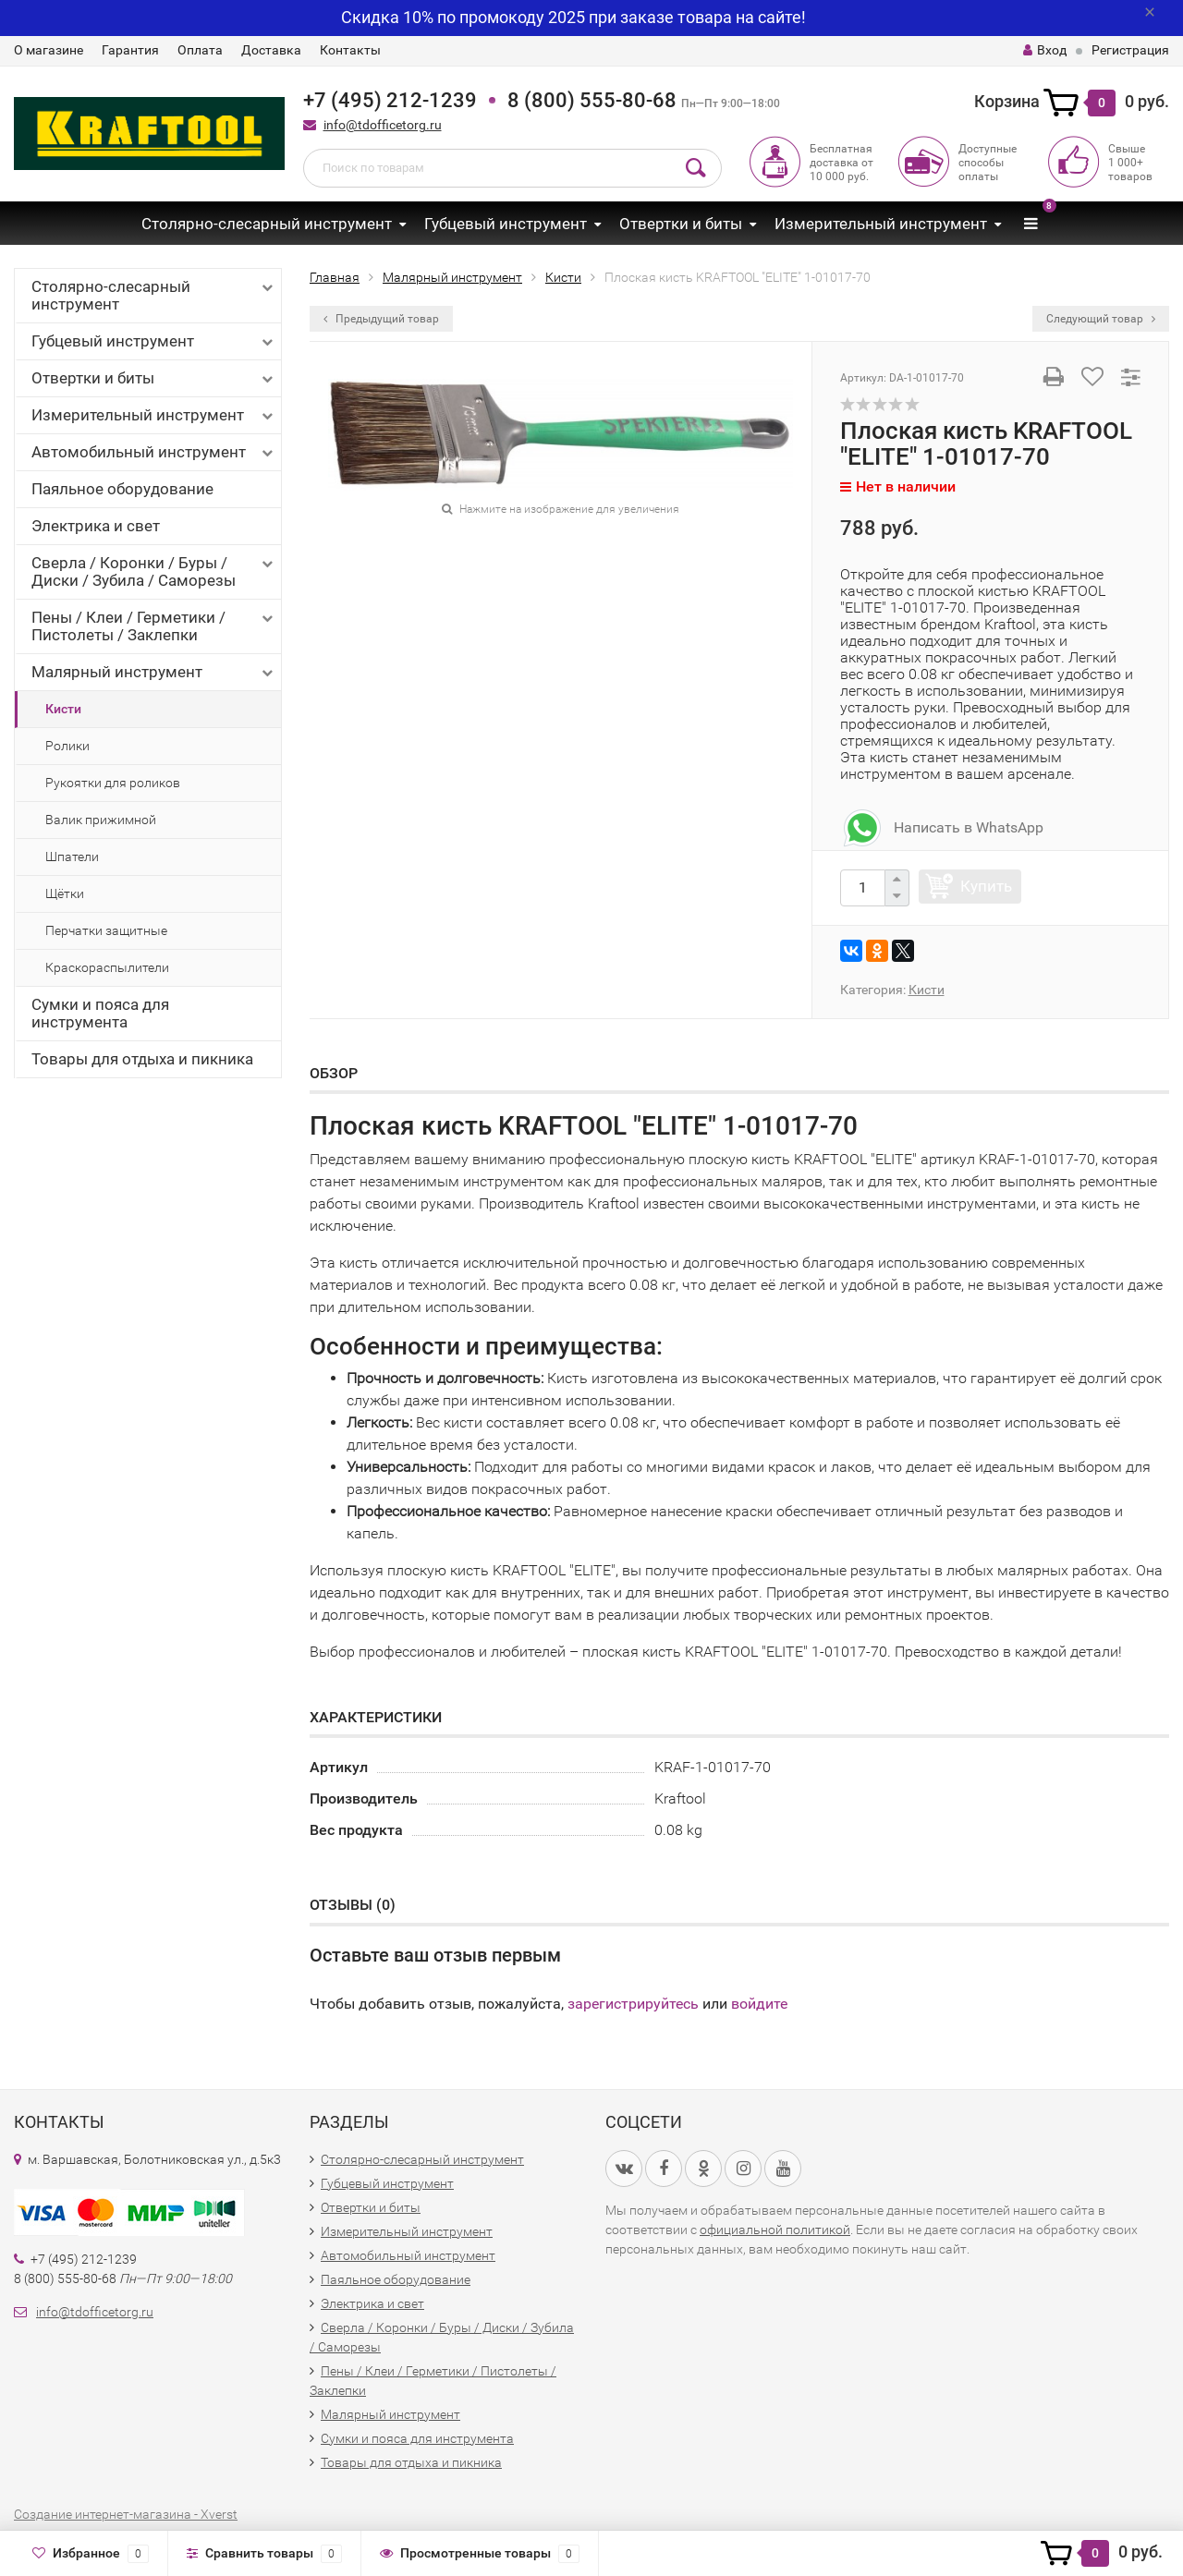 The height and width of the screenshot is (2576, 1183). What do you see at coordinates (880, 223) in the screenshot?
I see `Измерительный инструмент` at bounding box center [880, 223].